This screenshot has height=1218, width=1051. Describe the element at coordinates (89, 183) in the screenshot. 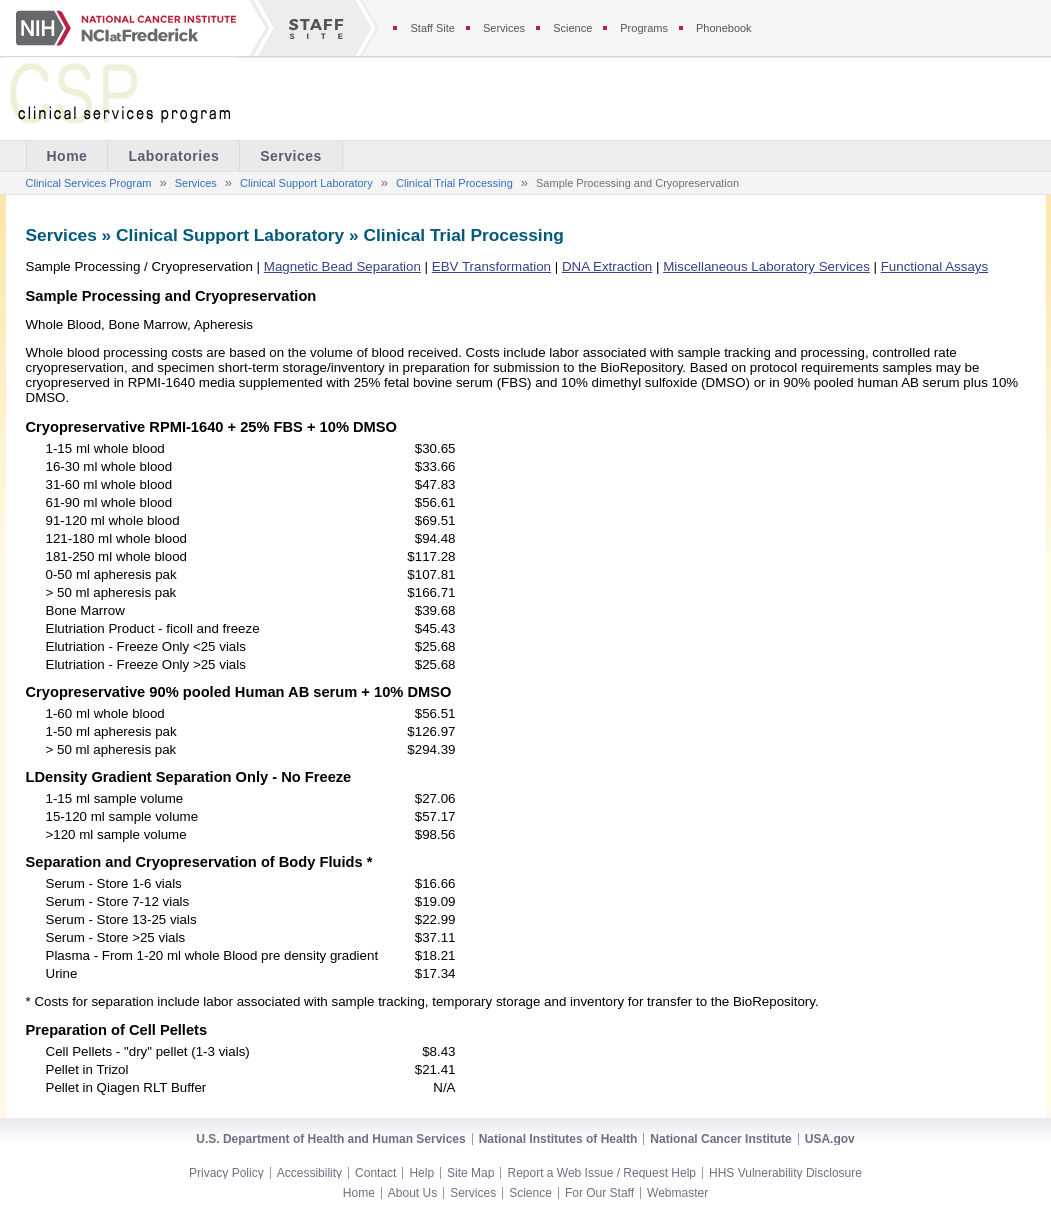

I see `Clinical Services Program` at that location.